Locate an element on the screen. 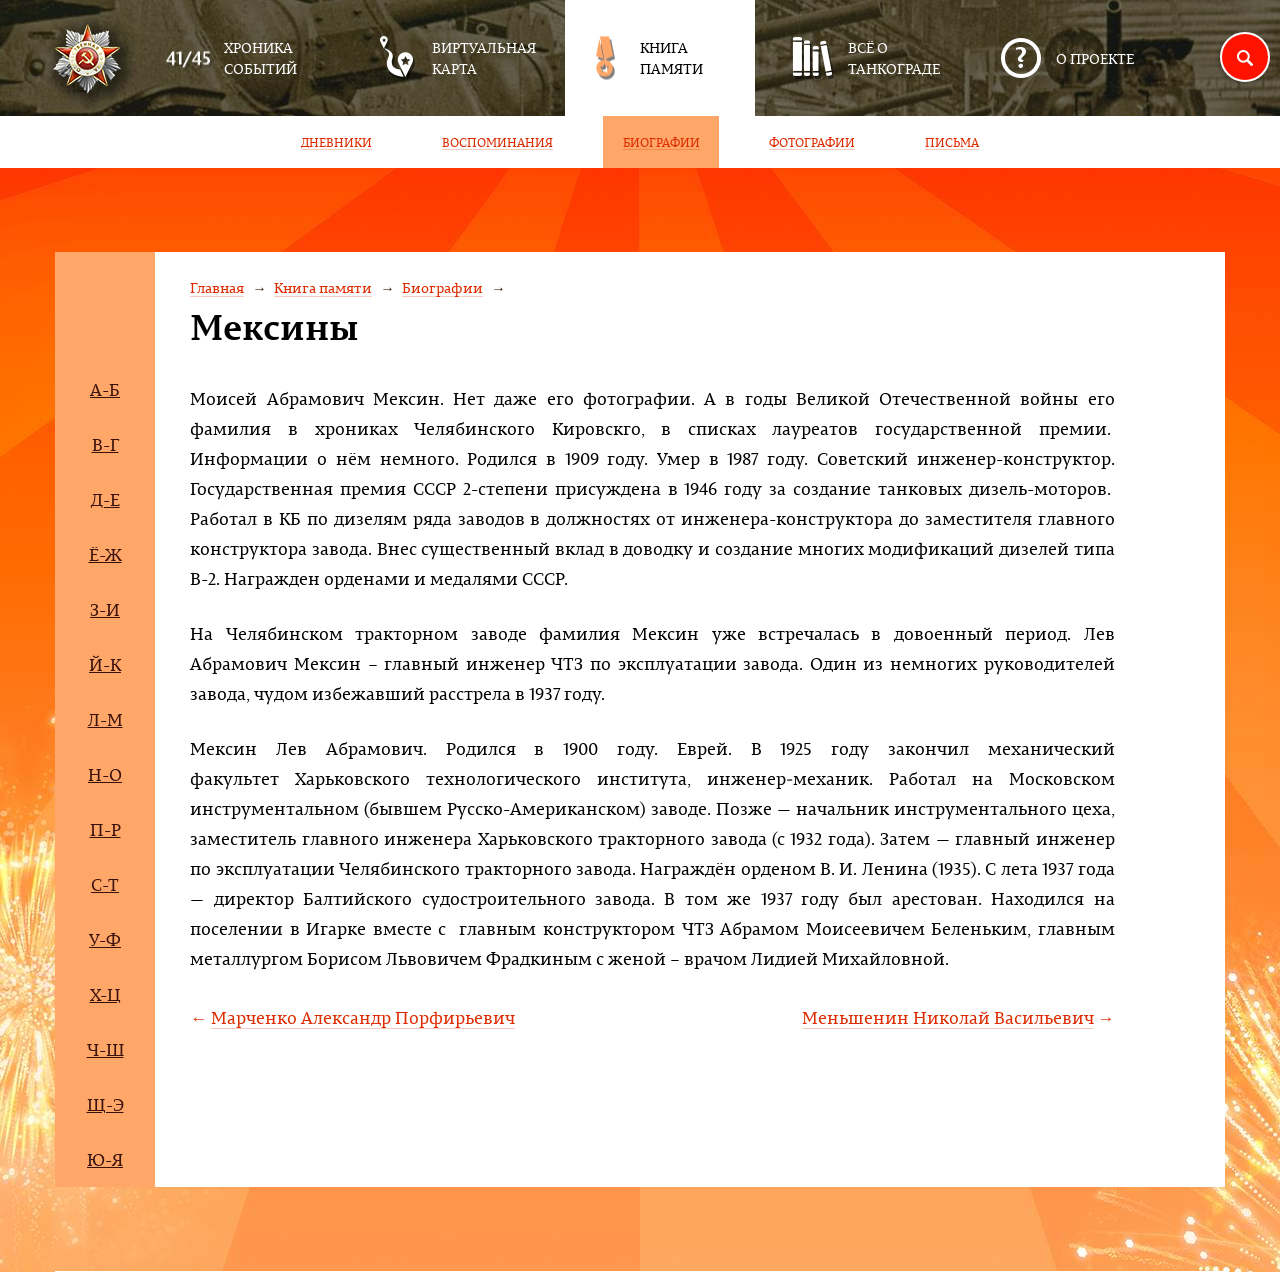  Ю-Я is located at coordinates (105, 1159).